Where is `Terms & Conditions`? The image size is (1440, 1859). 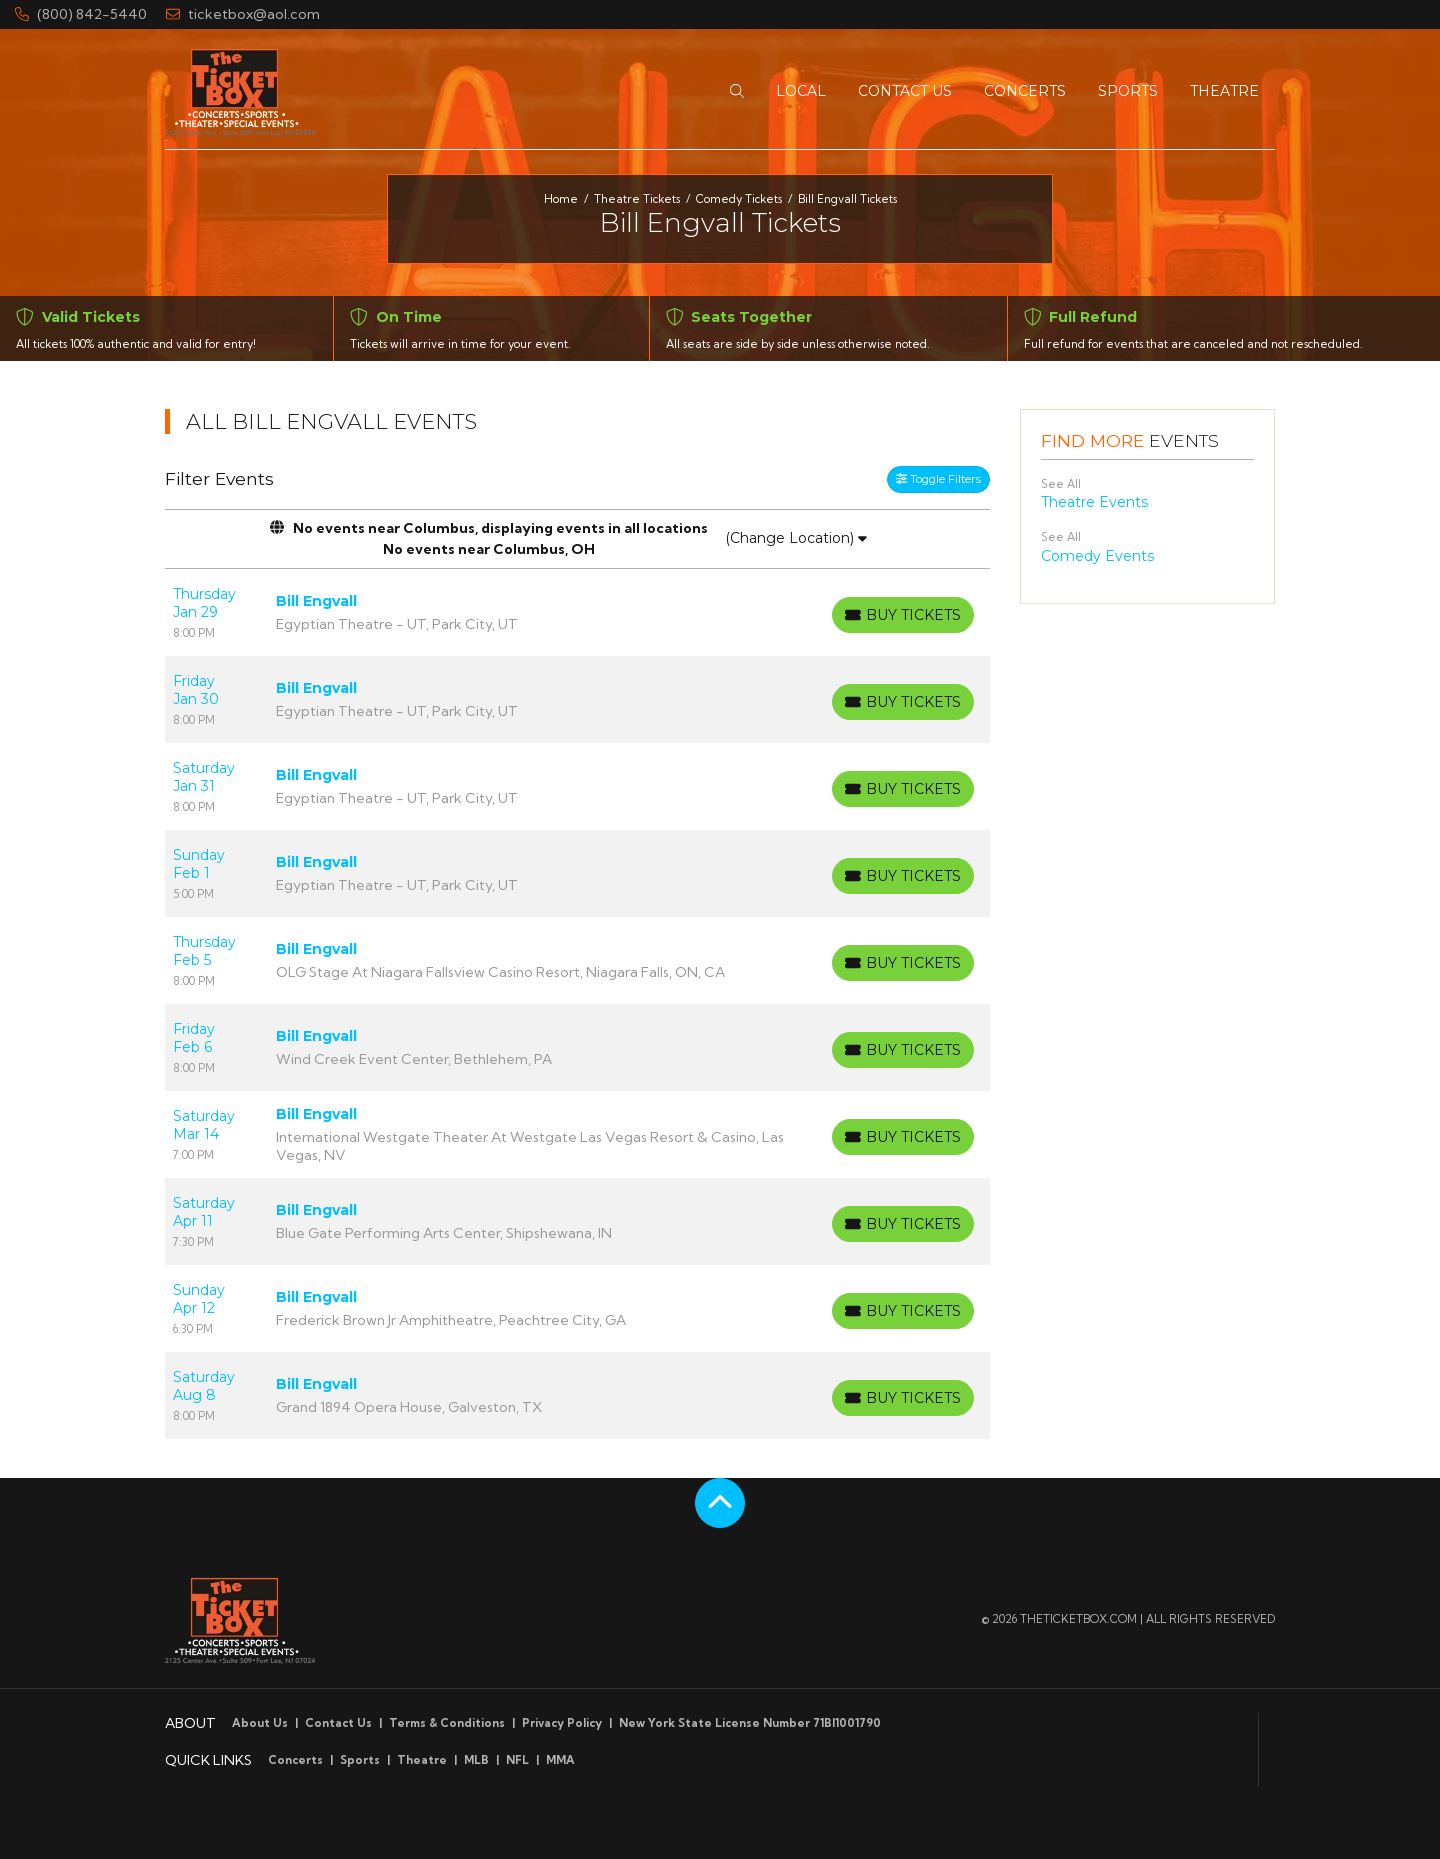
Terms & Conditions is located at coordinates (447, 1723).